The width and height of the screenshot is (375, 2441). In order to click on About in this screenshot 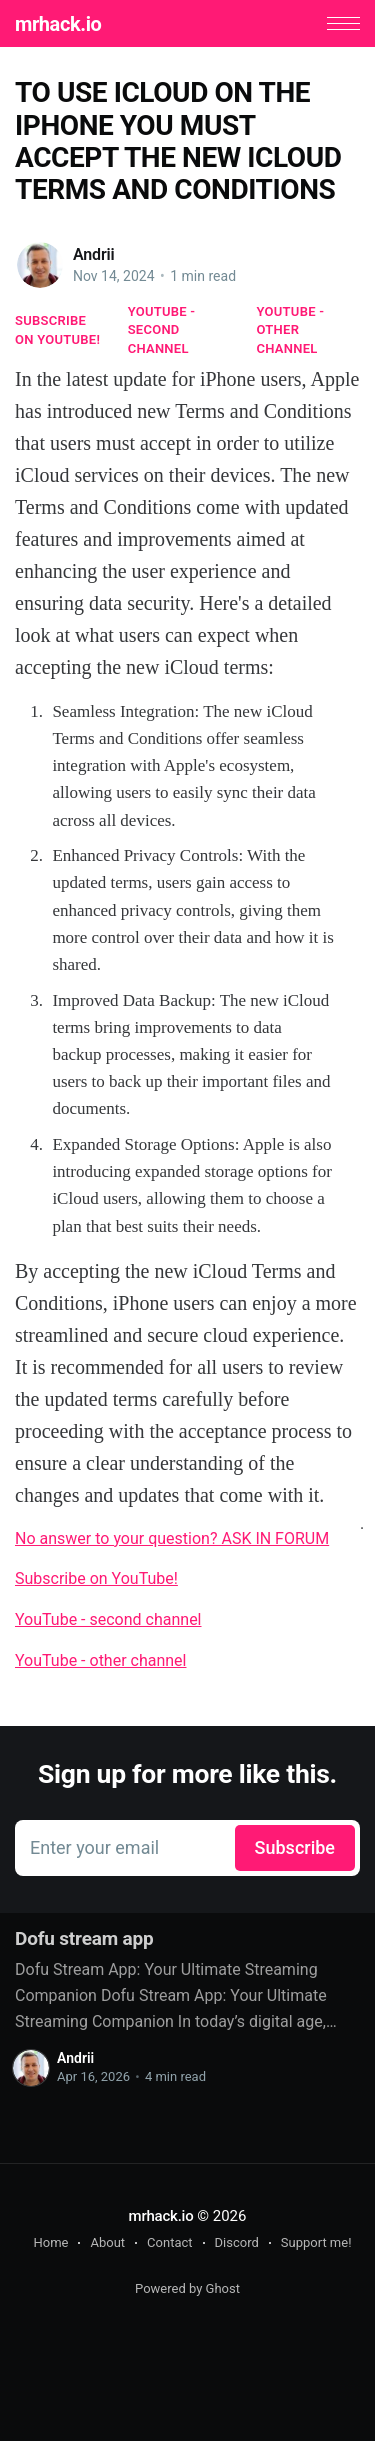, I will do `click(107, 2242)`.